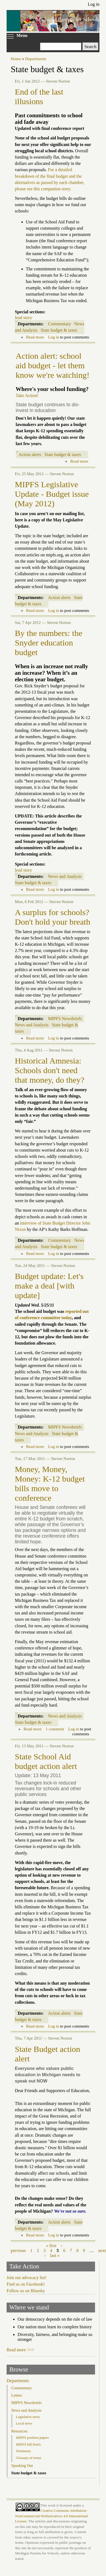  I want to click on Resources, so click(19, 2431).